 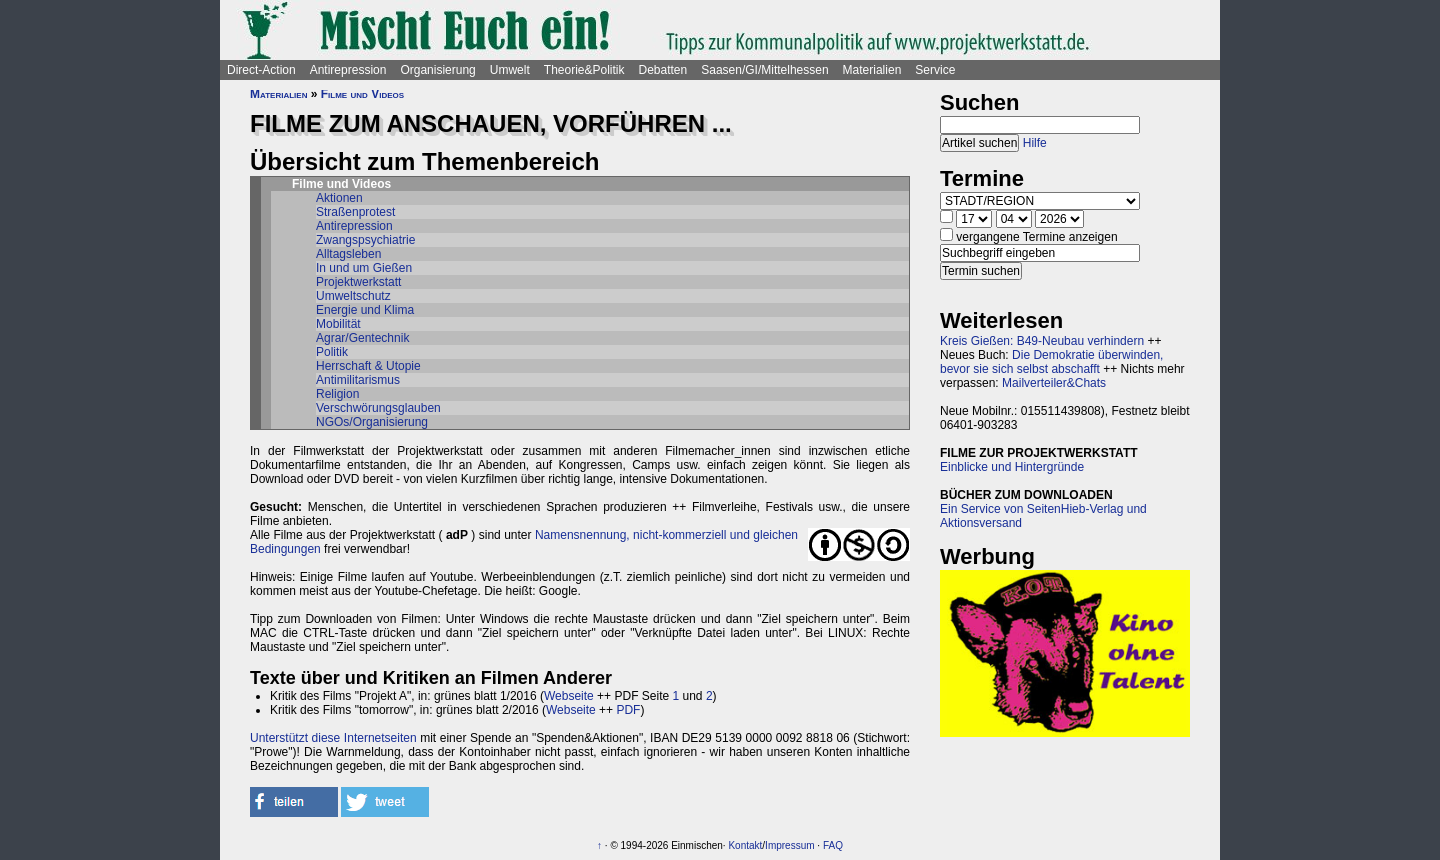 What do you see at coordinates (261, 70) in the screenshot?
I see `Direct-Action` at bounding box center [261, 70].